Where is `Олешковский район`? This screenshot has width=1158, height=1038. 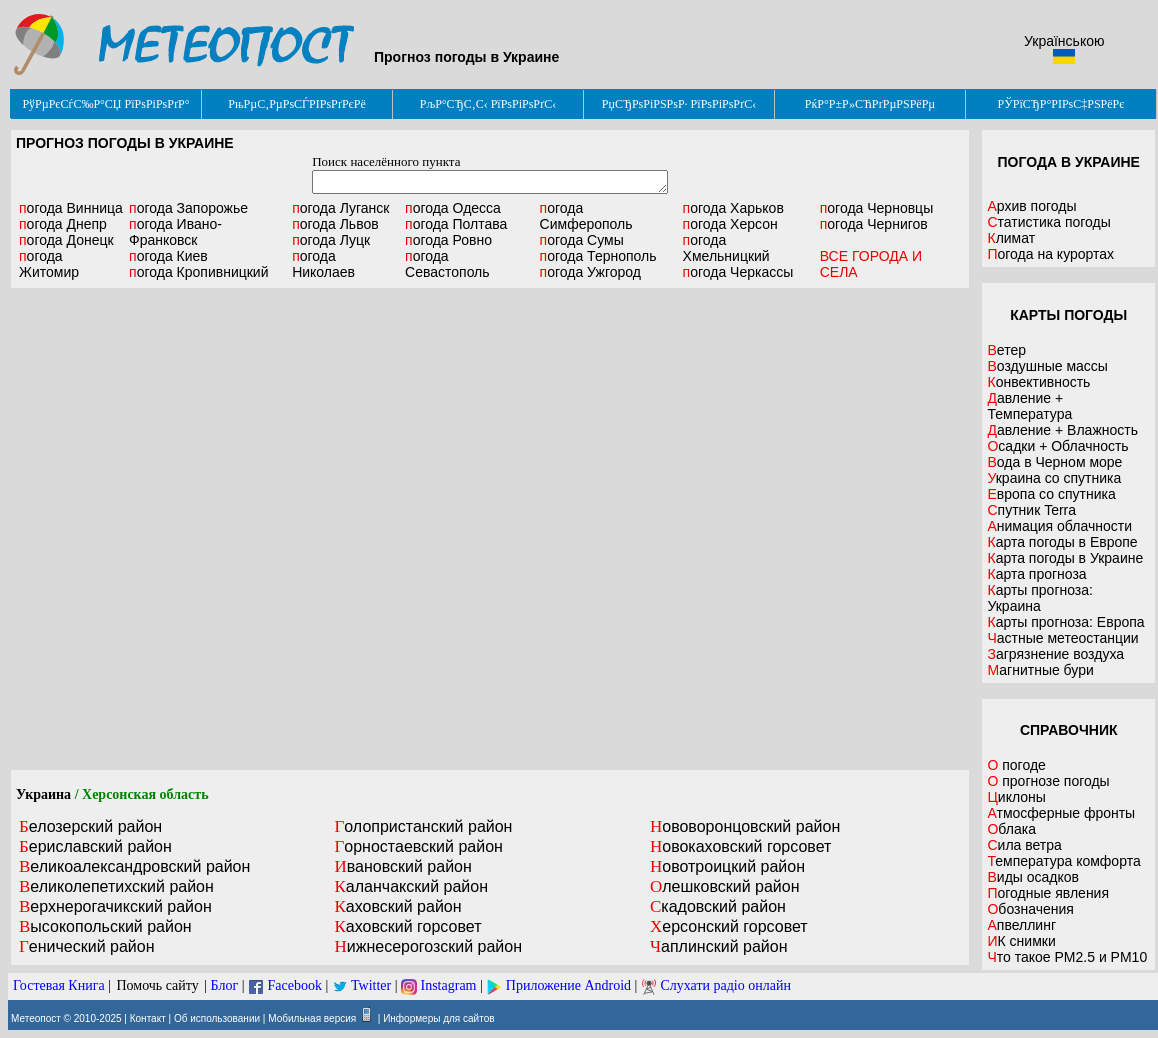 Олешковский район is located at coordinates (725, 886).